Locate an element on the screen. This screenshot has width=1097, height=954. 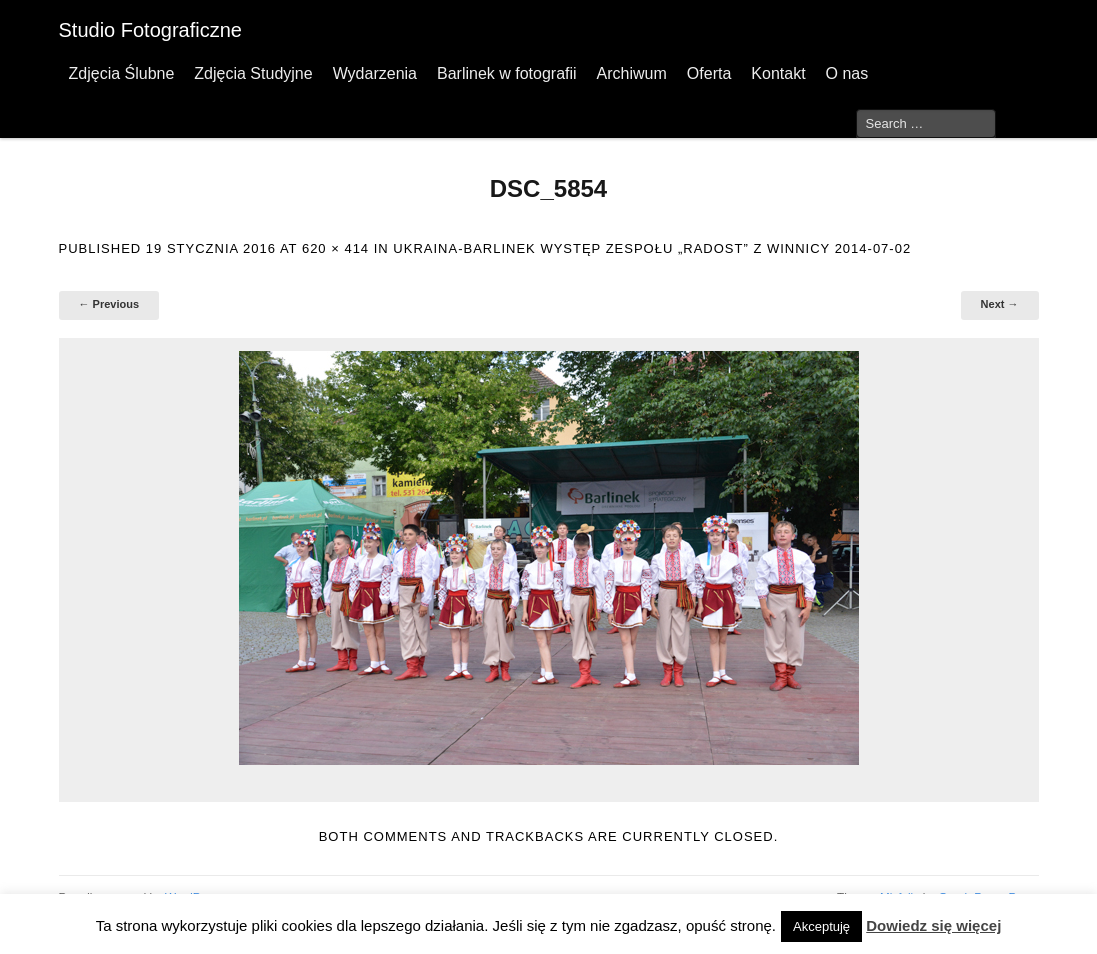
Studio Fotograficzne is located at coordinates (150, 30).